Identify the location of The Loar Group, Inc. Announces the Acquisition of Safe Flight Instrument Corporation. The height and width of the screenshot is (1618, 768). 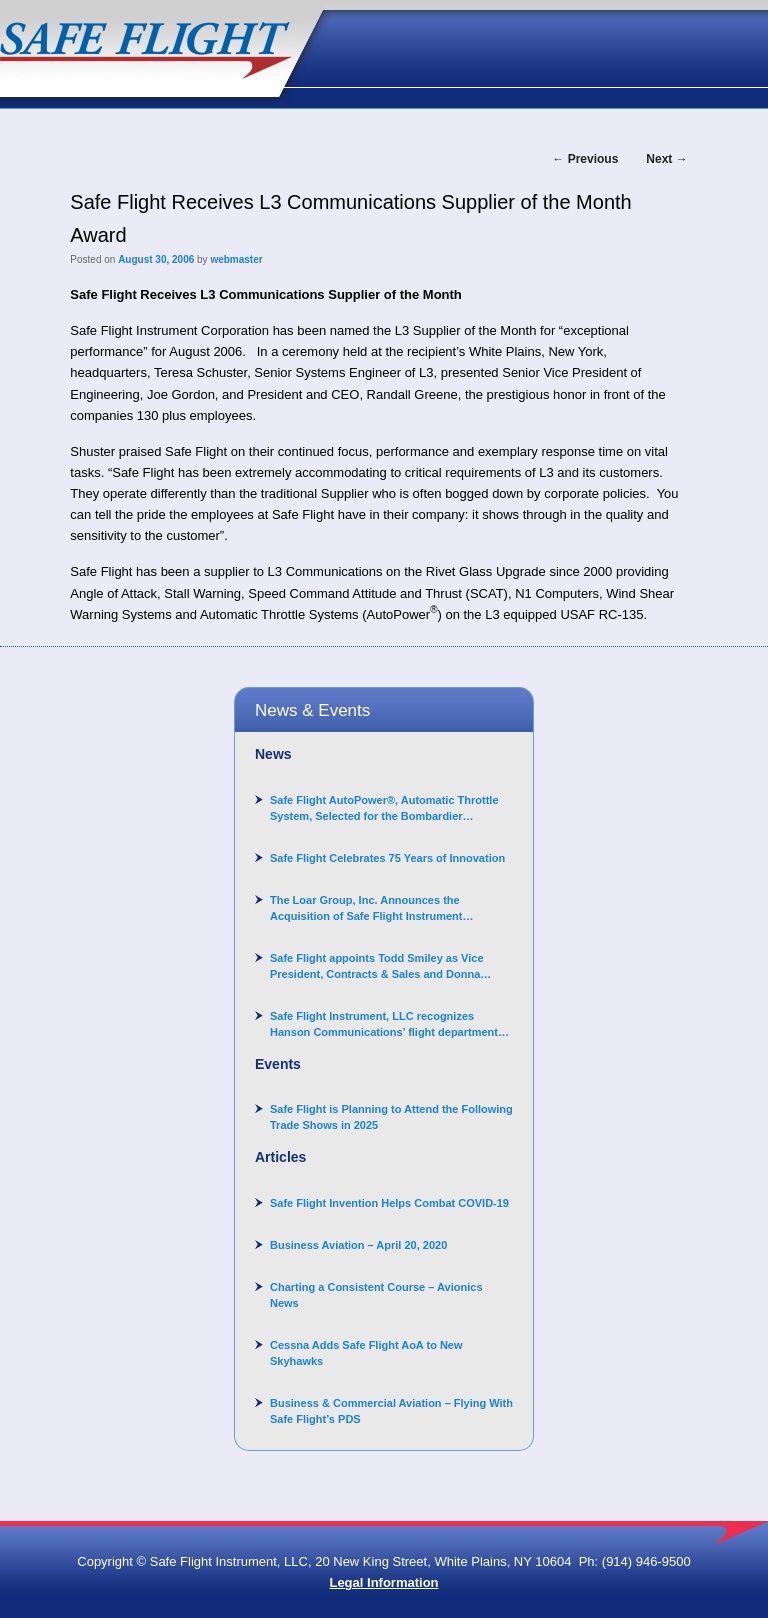
(366, 909).